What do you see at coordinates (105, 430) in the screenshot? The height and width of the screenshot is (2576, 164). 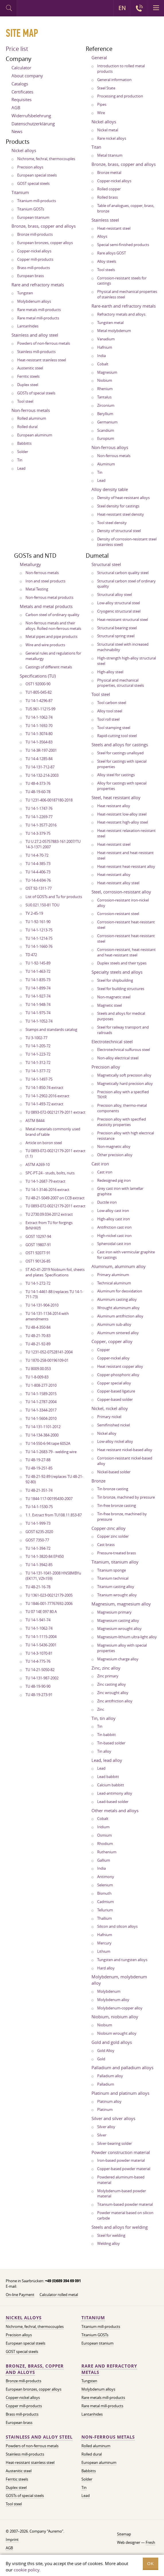 I see `Scandium` at bounding box center [105, 430].